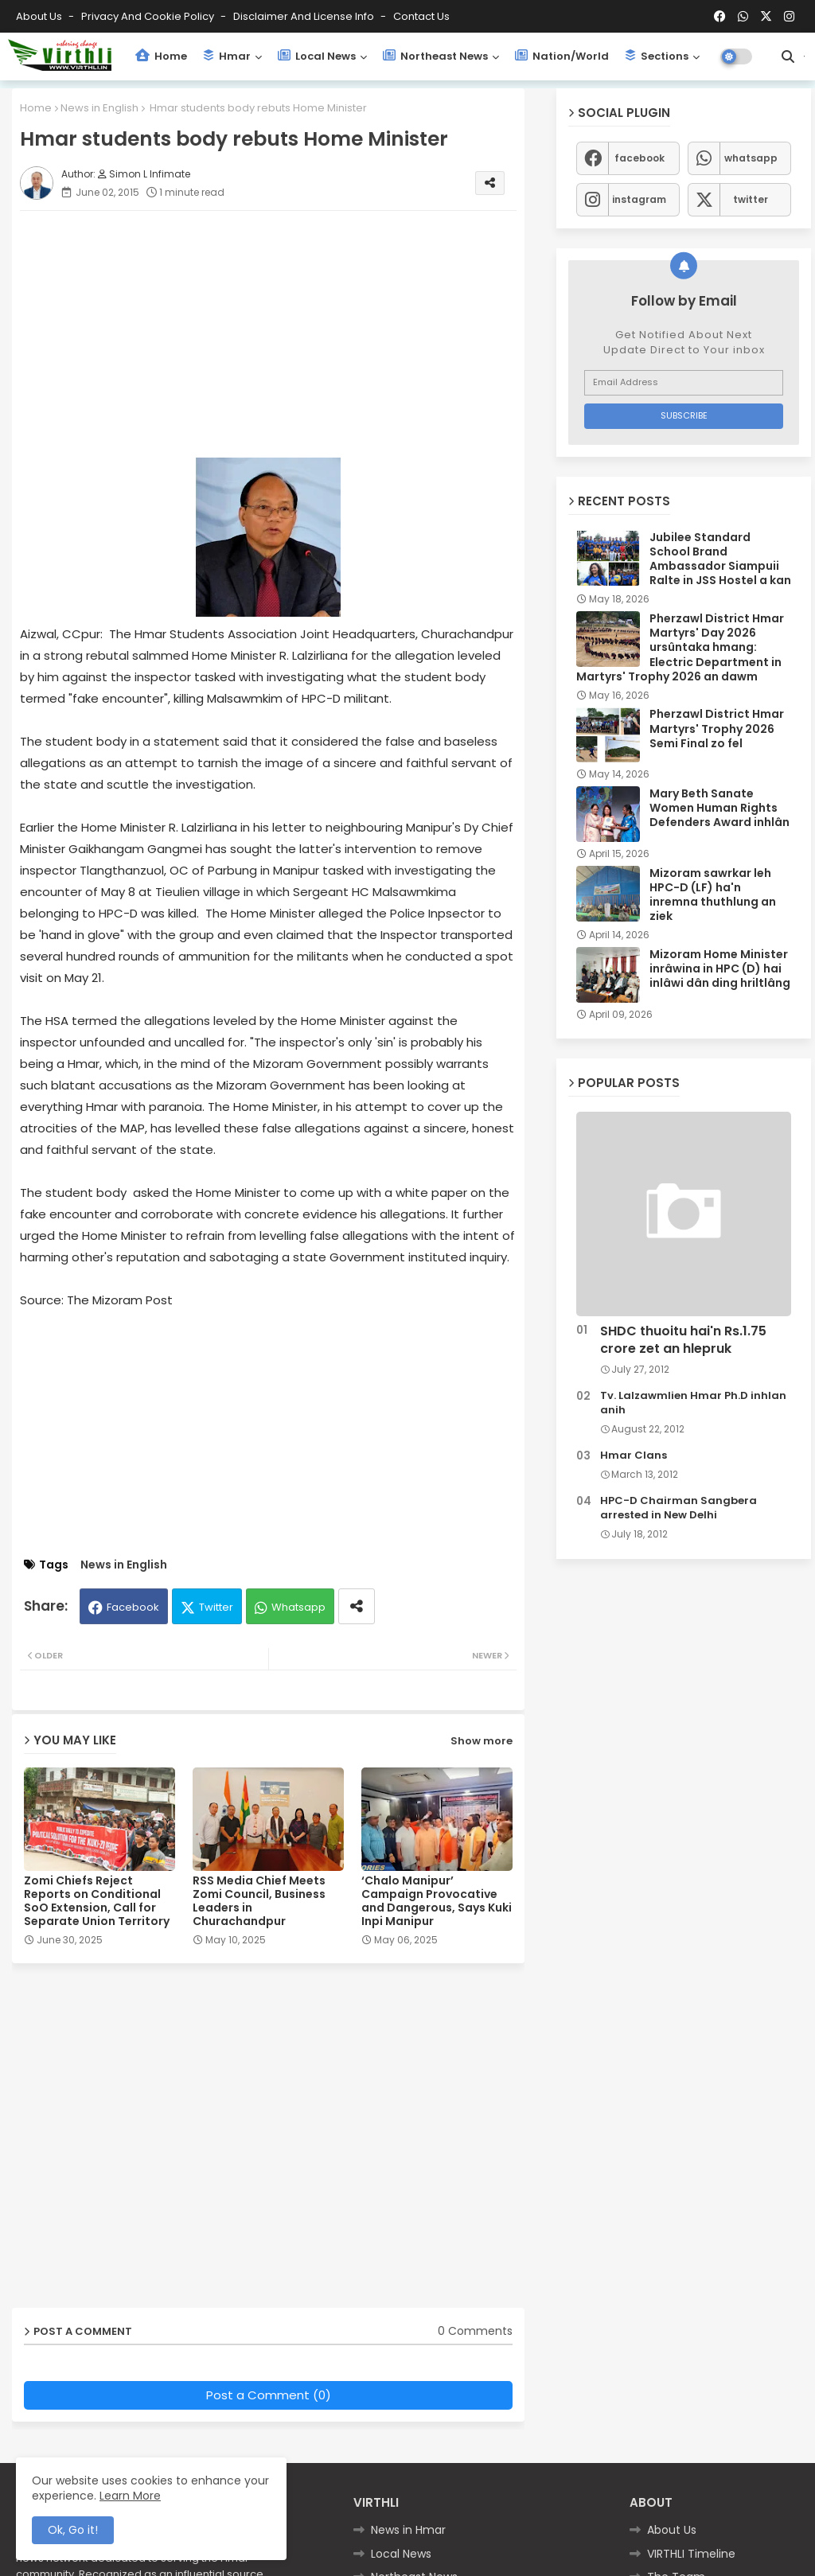 The height and width of the screenshot is (2576, 815). What do you see at coordinates (130, 2496) in the screenshot?
I see `Learn More` at bounding box center [130, 2496].